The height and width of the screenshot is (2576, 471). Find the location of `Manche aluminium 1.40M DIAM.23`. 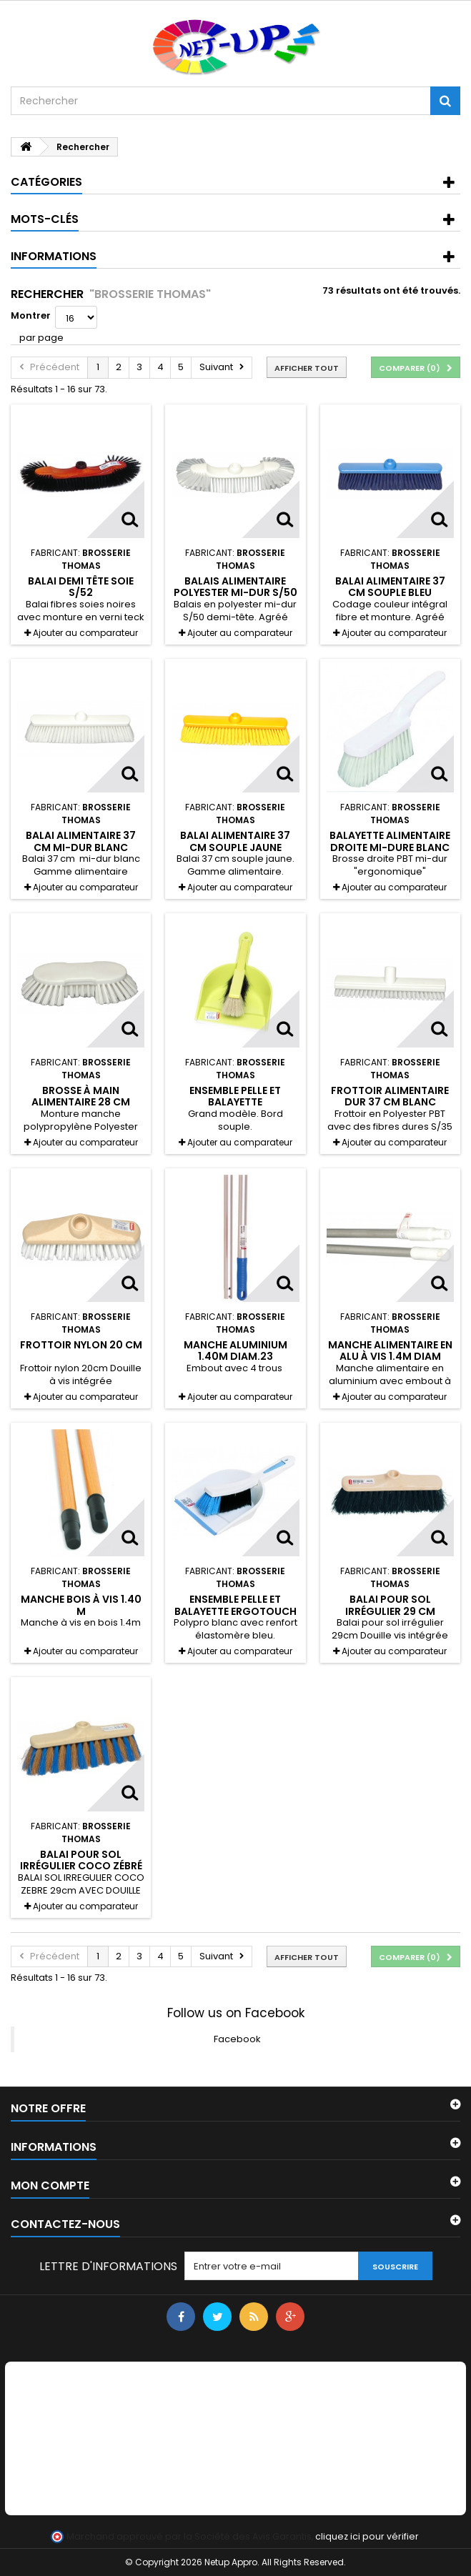

Manche aluminium 1.40M DIAM.23 is located at coordinates (235, 1350).